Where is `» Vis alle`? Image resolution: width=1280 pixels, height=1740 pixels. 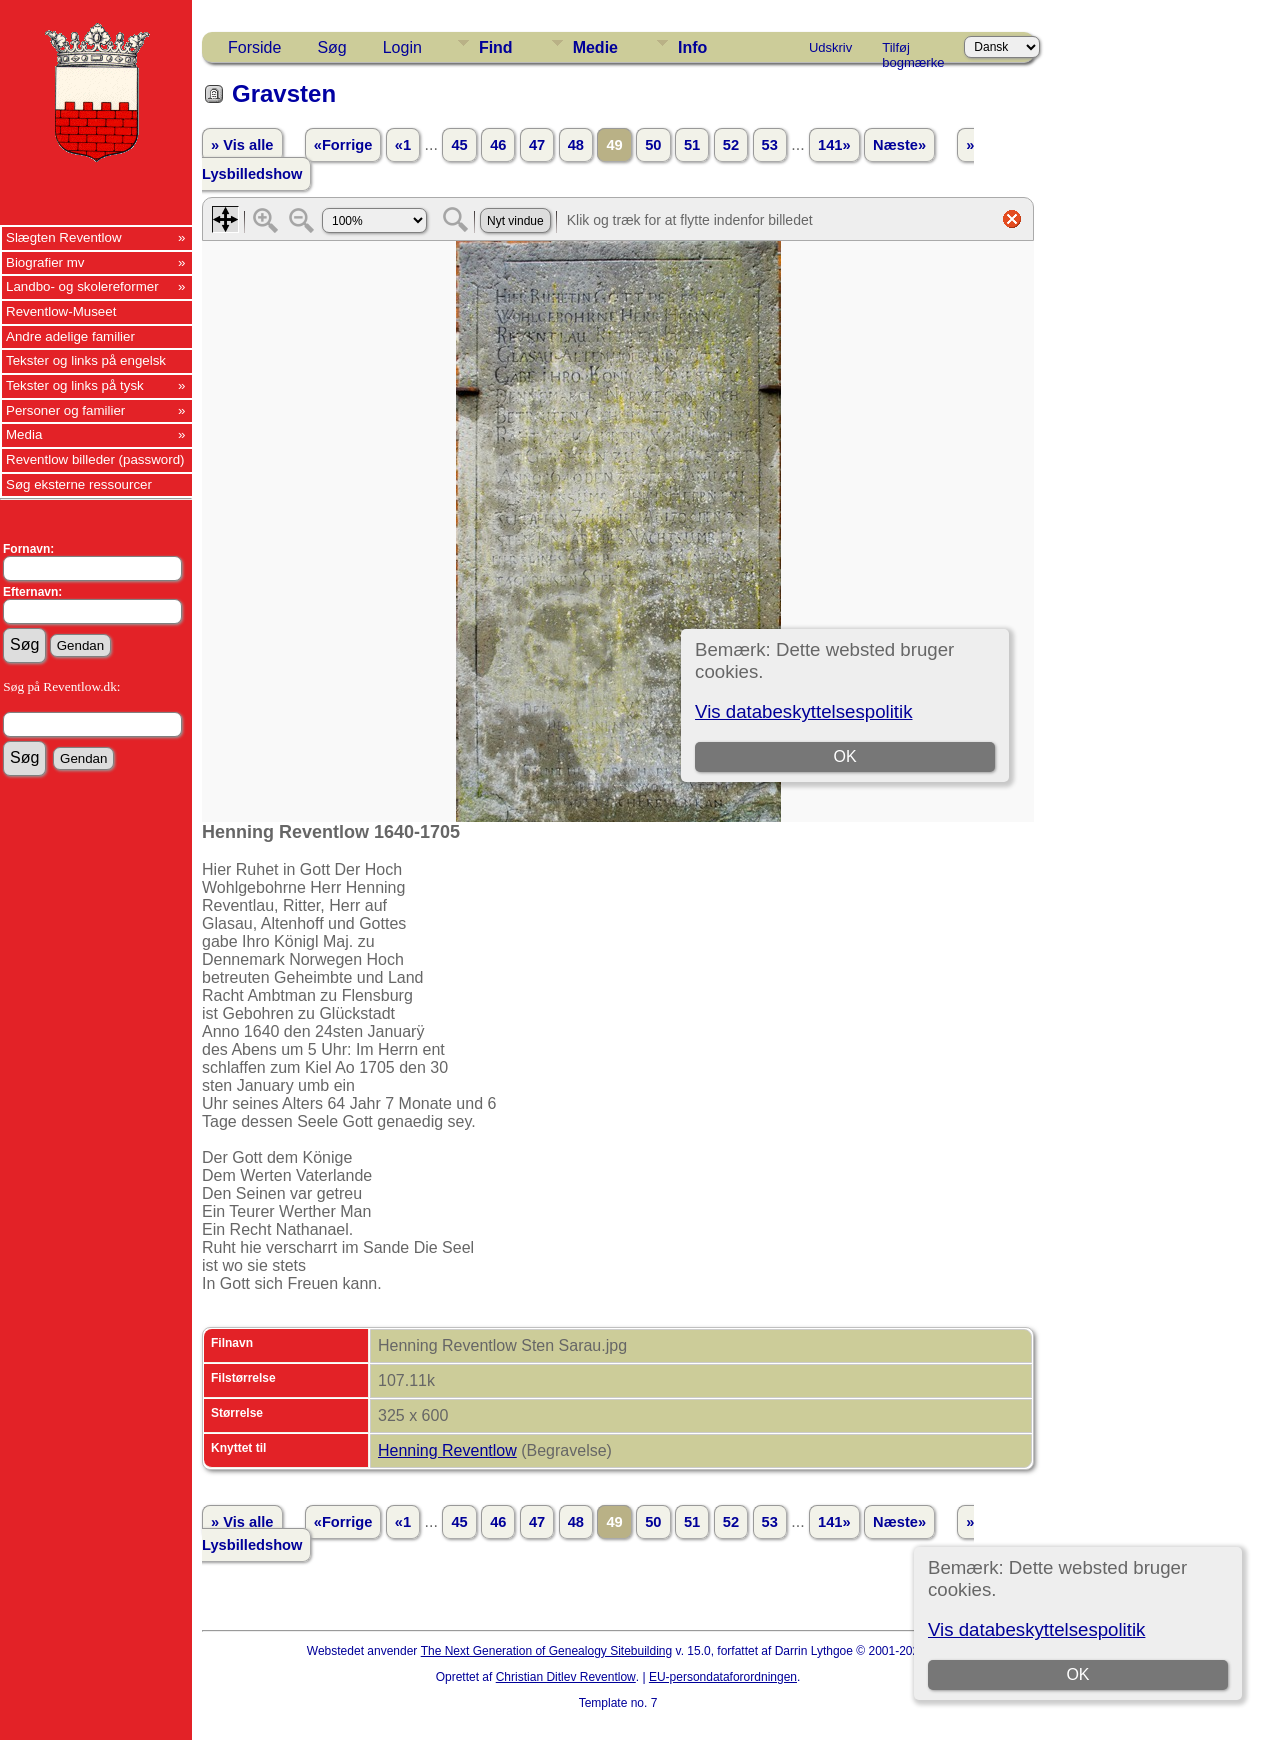 » Vis alle is located at coordinates (242, 145).